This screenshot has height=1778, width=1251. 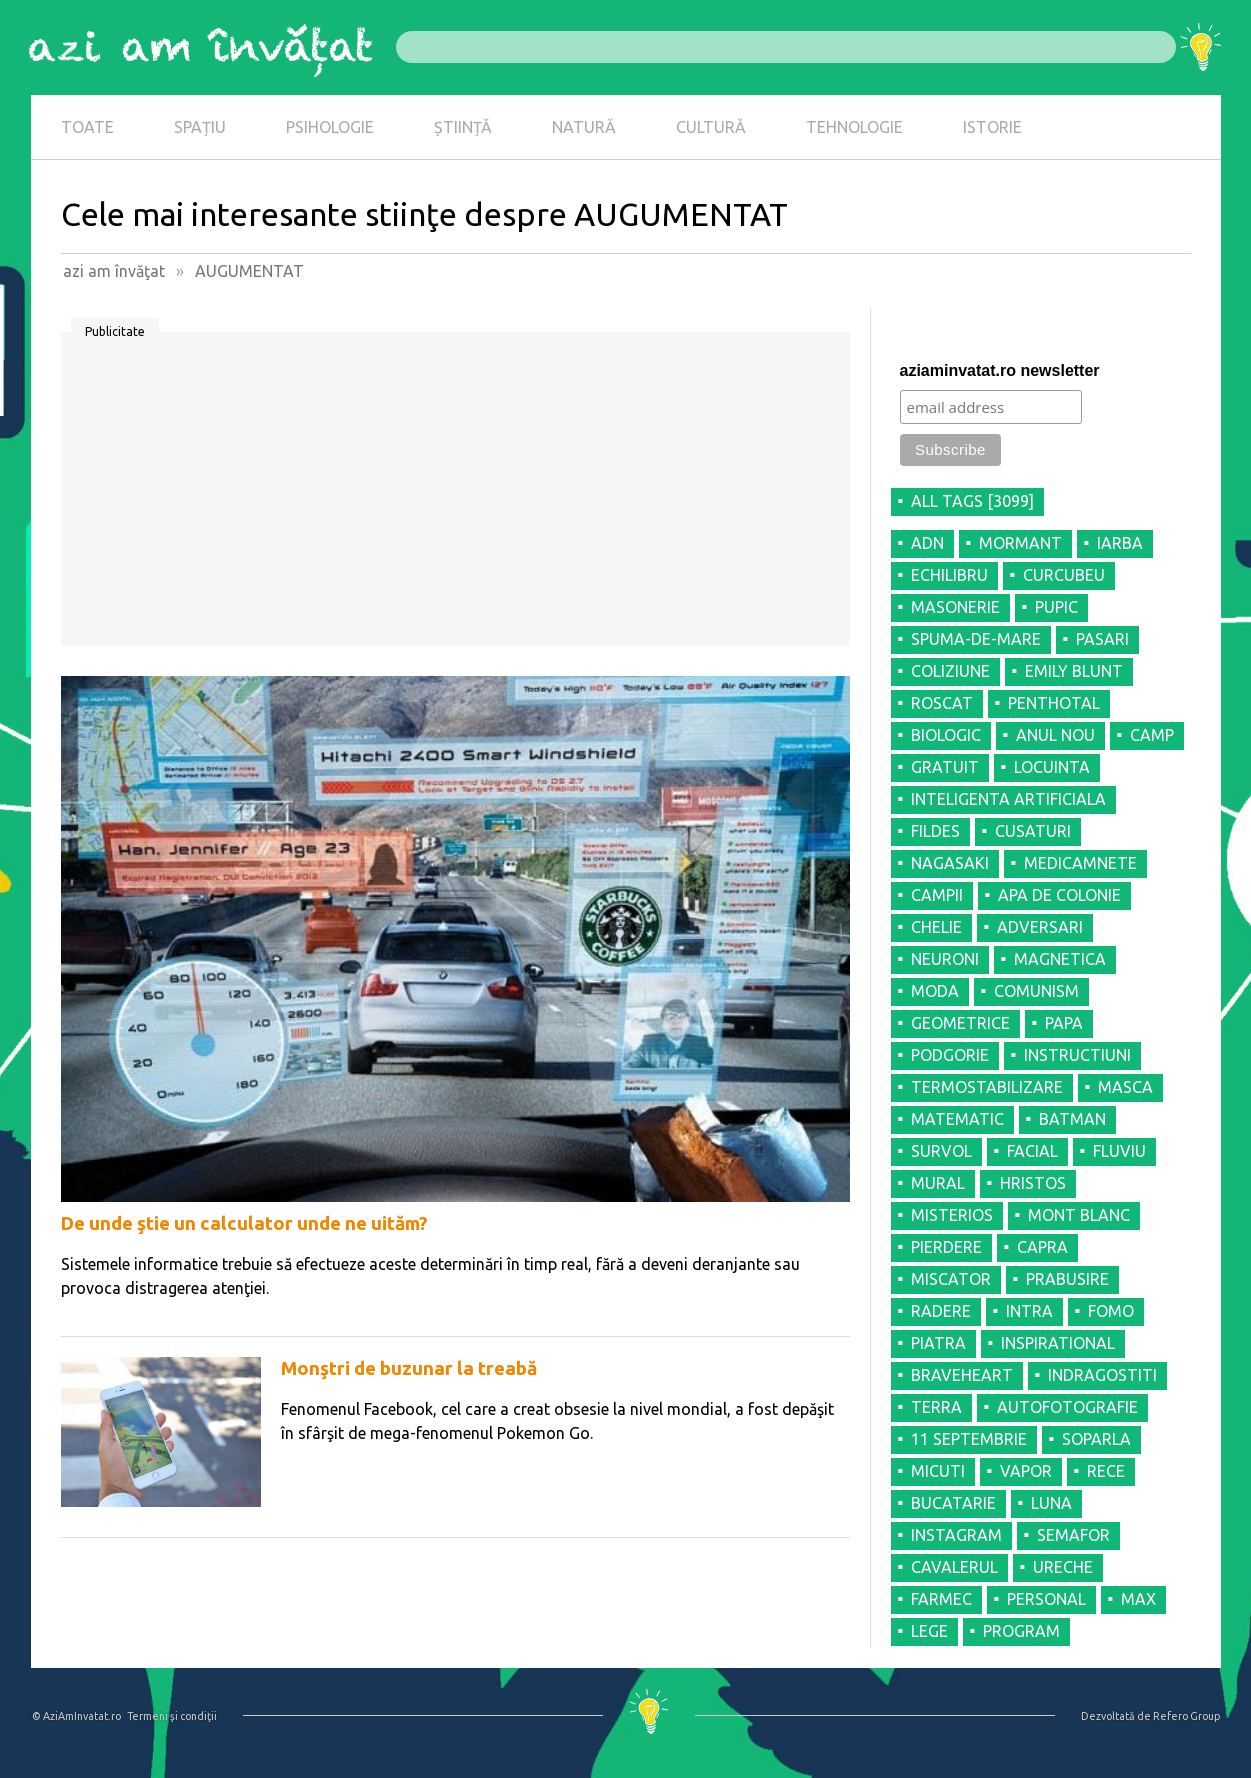 I want to click on [Advertisement], so click(x=455, y=496).